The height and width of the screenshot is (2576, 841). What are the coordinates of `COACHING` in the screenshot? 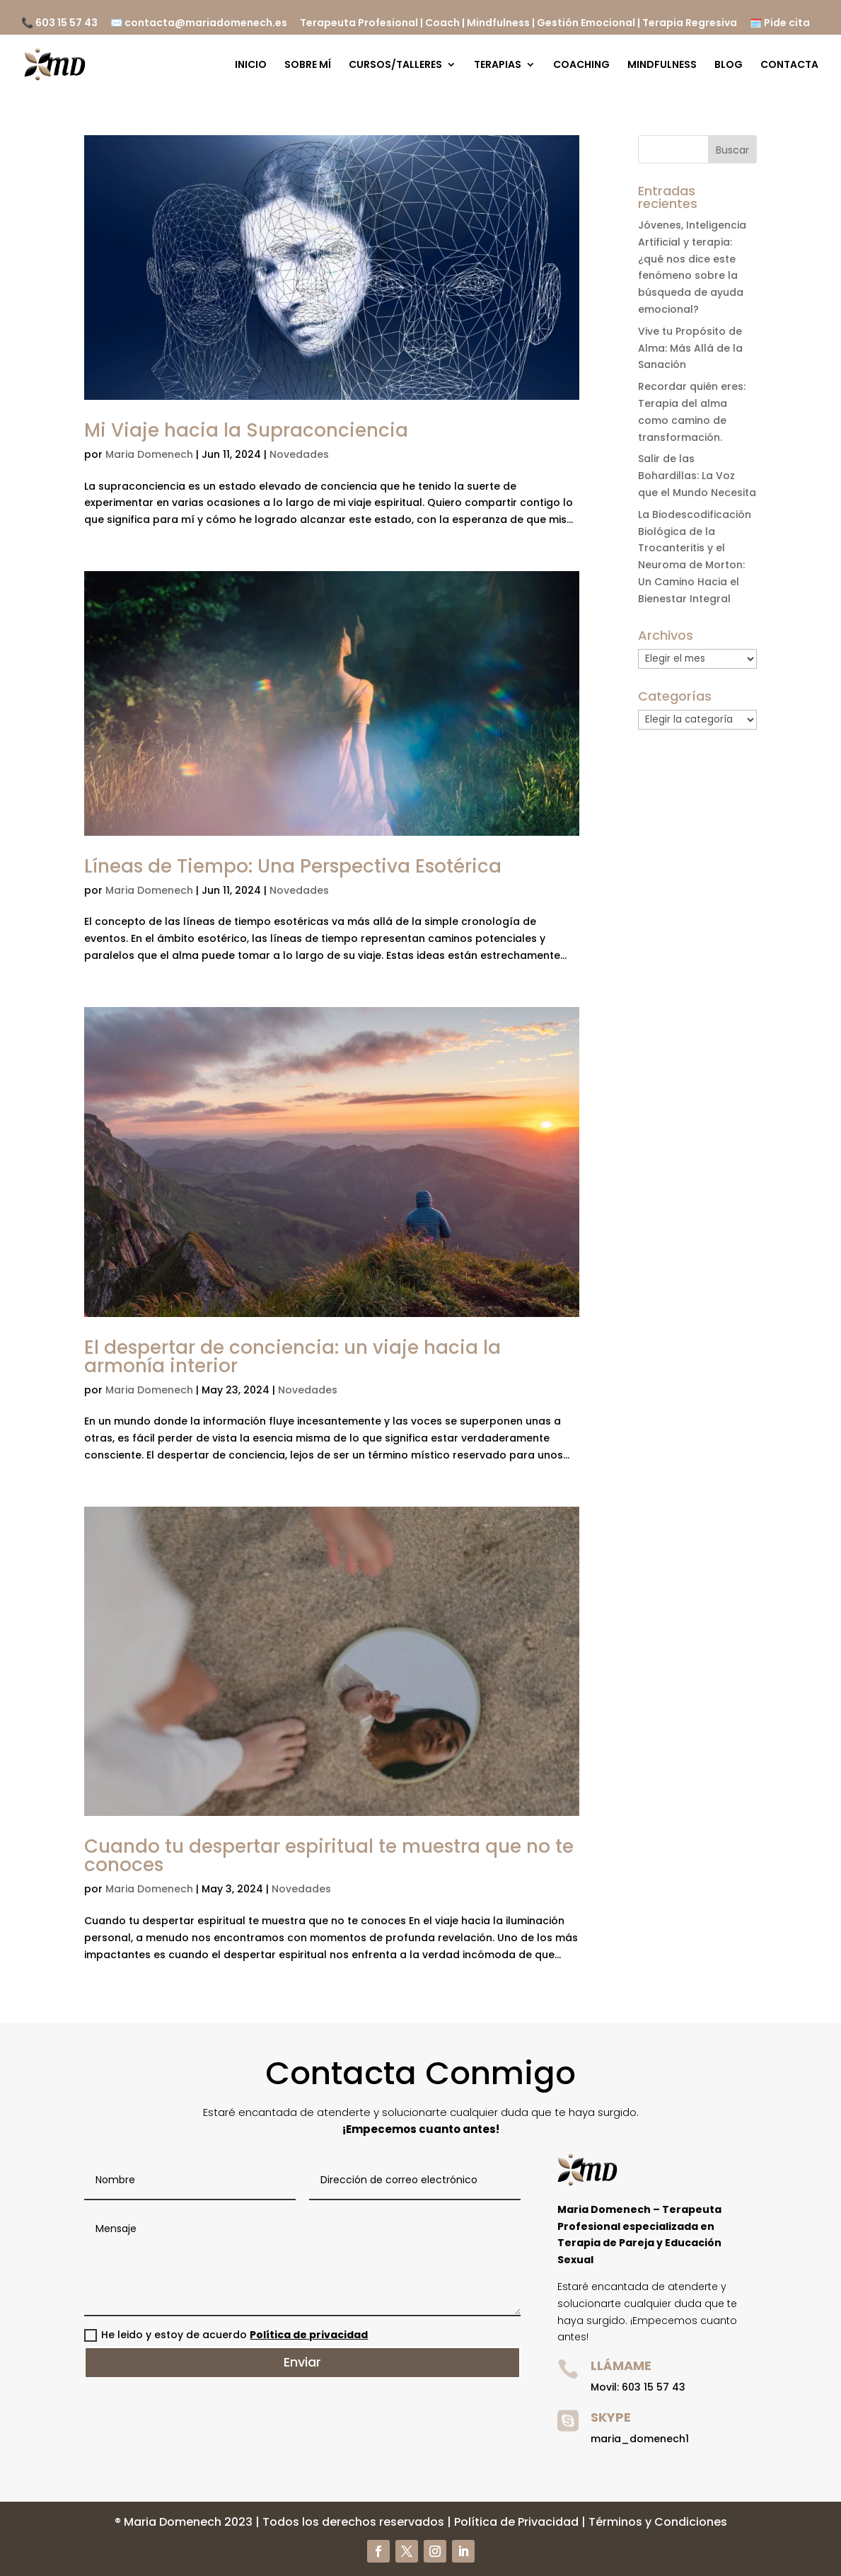 It's located at (581, 65).